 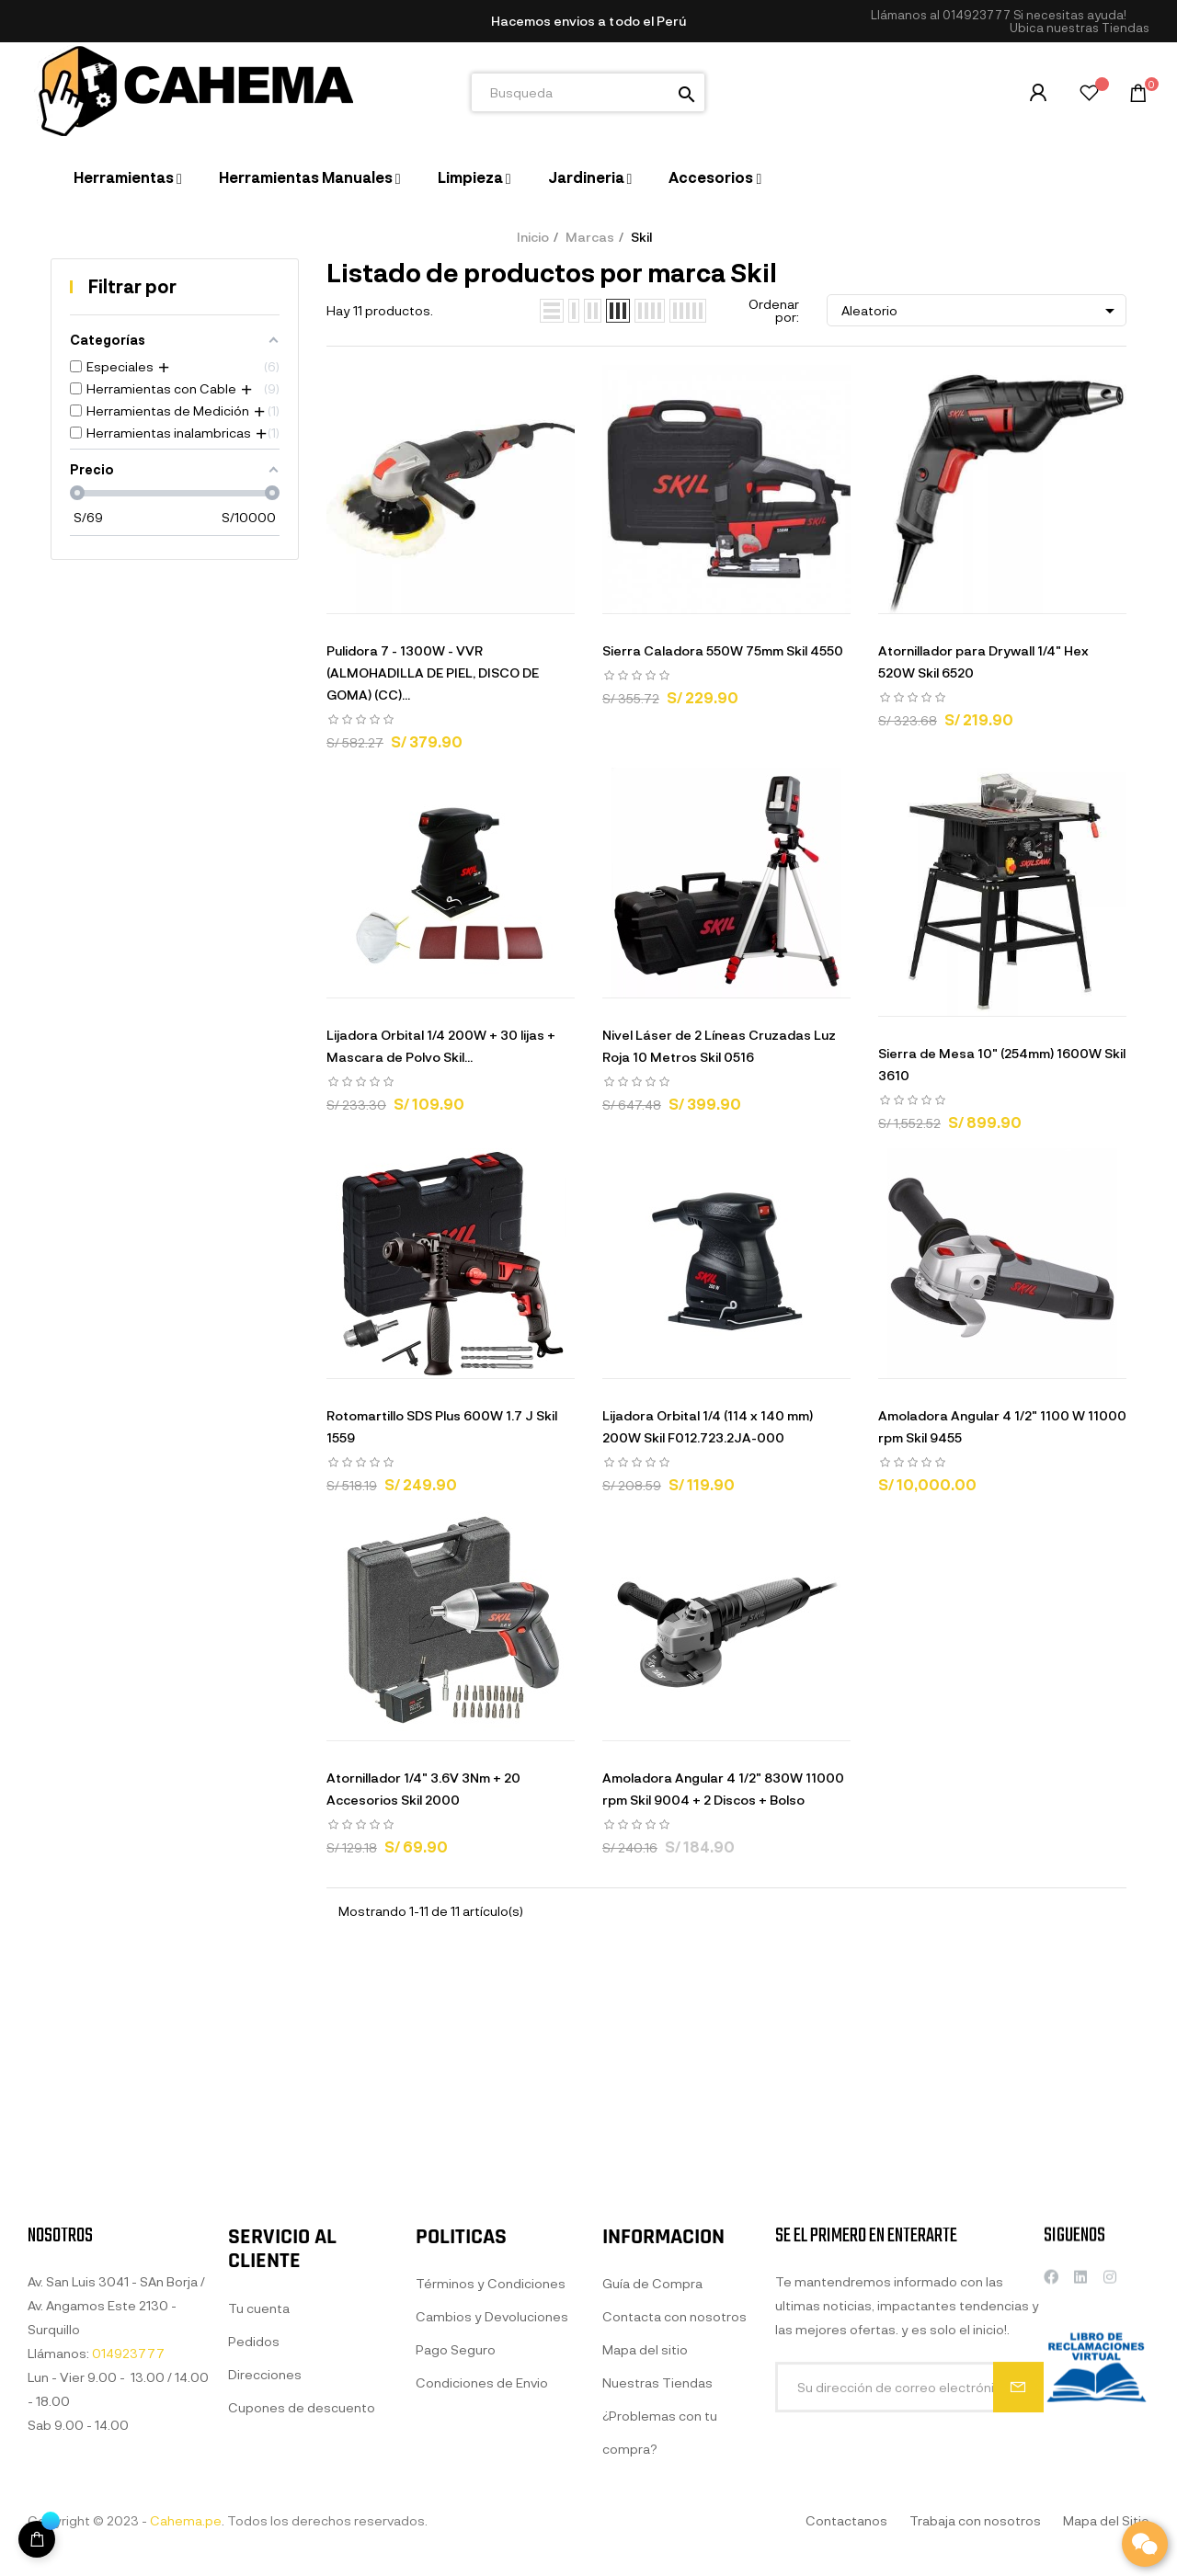 What do you see at coordinates (722, 650) in the screenshot?
I see `Sierra Caladora 550W 75mm Skil 4550` at bounding box center [722, 650].